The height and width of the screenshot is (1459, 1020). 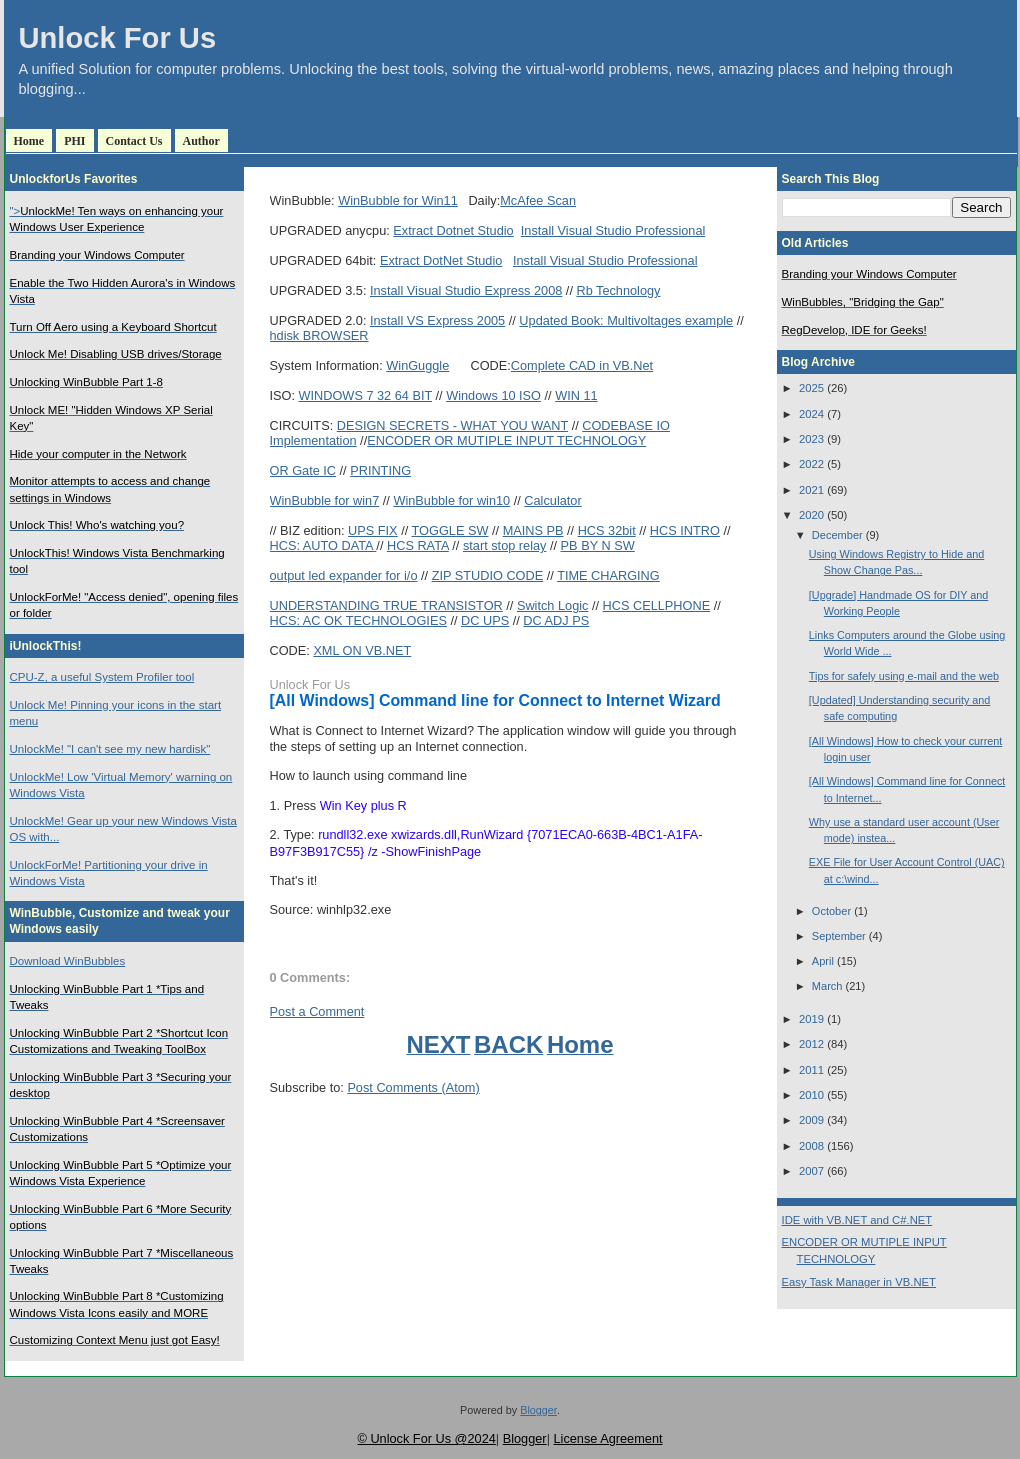 I want to click on 2007, so click(x=811, y=1171).